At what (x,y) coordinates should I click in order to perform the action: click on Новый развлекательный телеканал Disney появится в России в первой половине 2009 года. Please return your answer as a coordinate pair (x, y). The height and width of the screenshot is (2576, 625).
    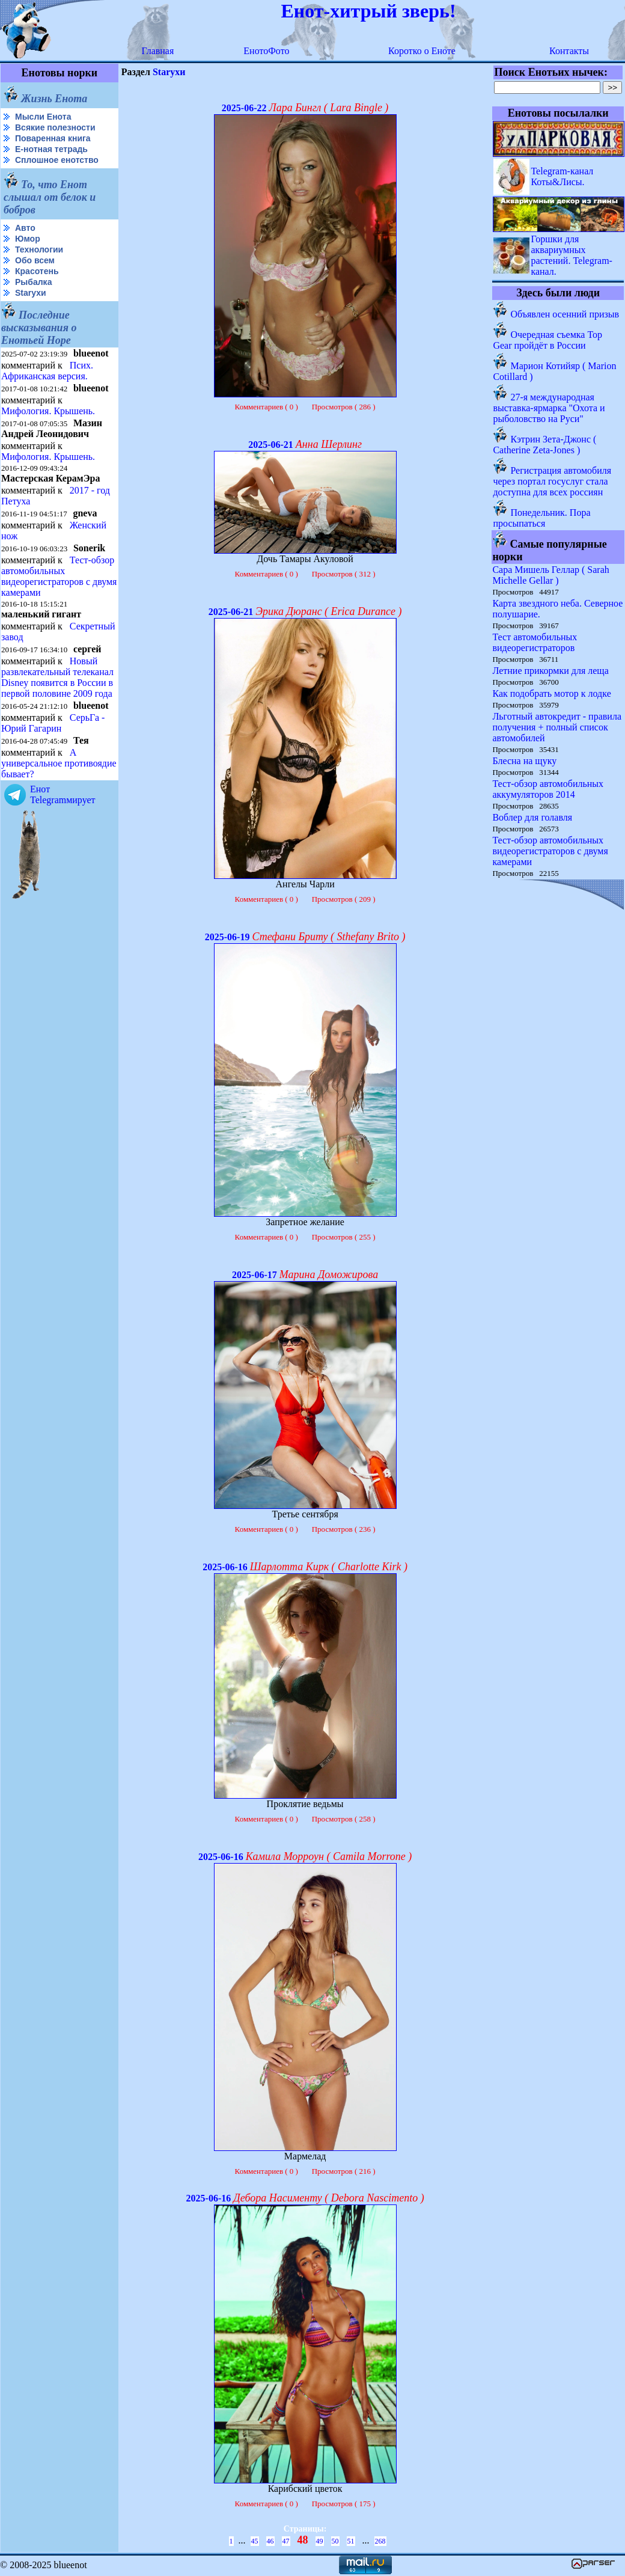
    Looking at the image, I should click on (57, 677).